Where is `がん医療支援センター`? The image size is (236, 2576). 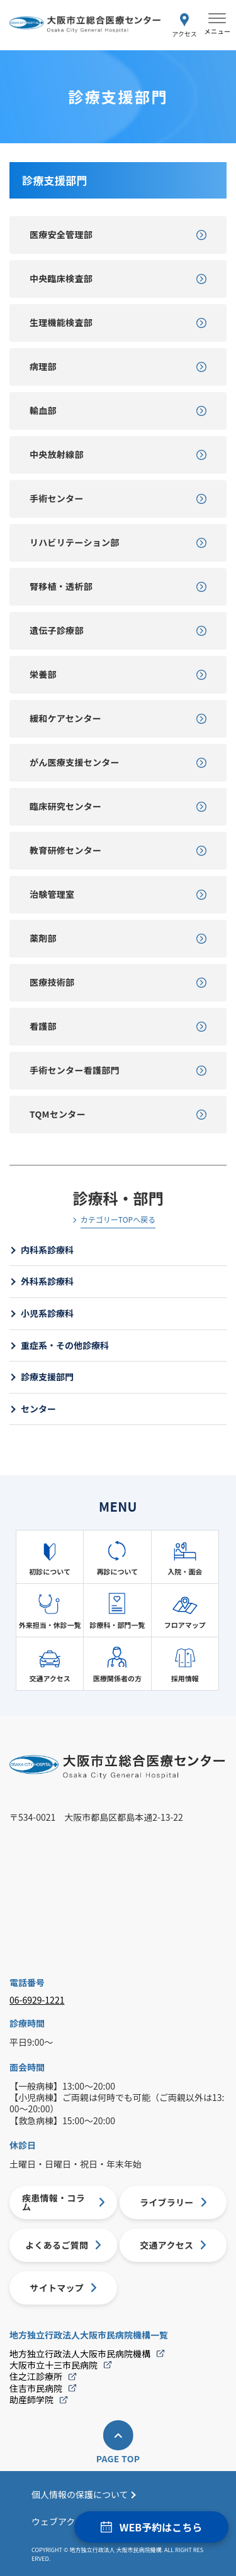
がん医療支援センター is located at coordinates (75, 762).